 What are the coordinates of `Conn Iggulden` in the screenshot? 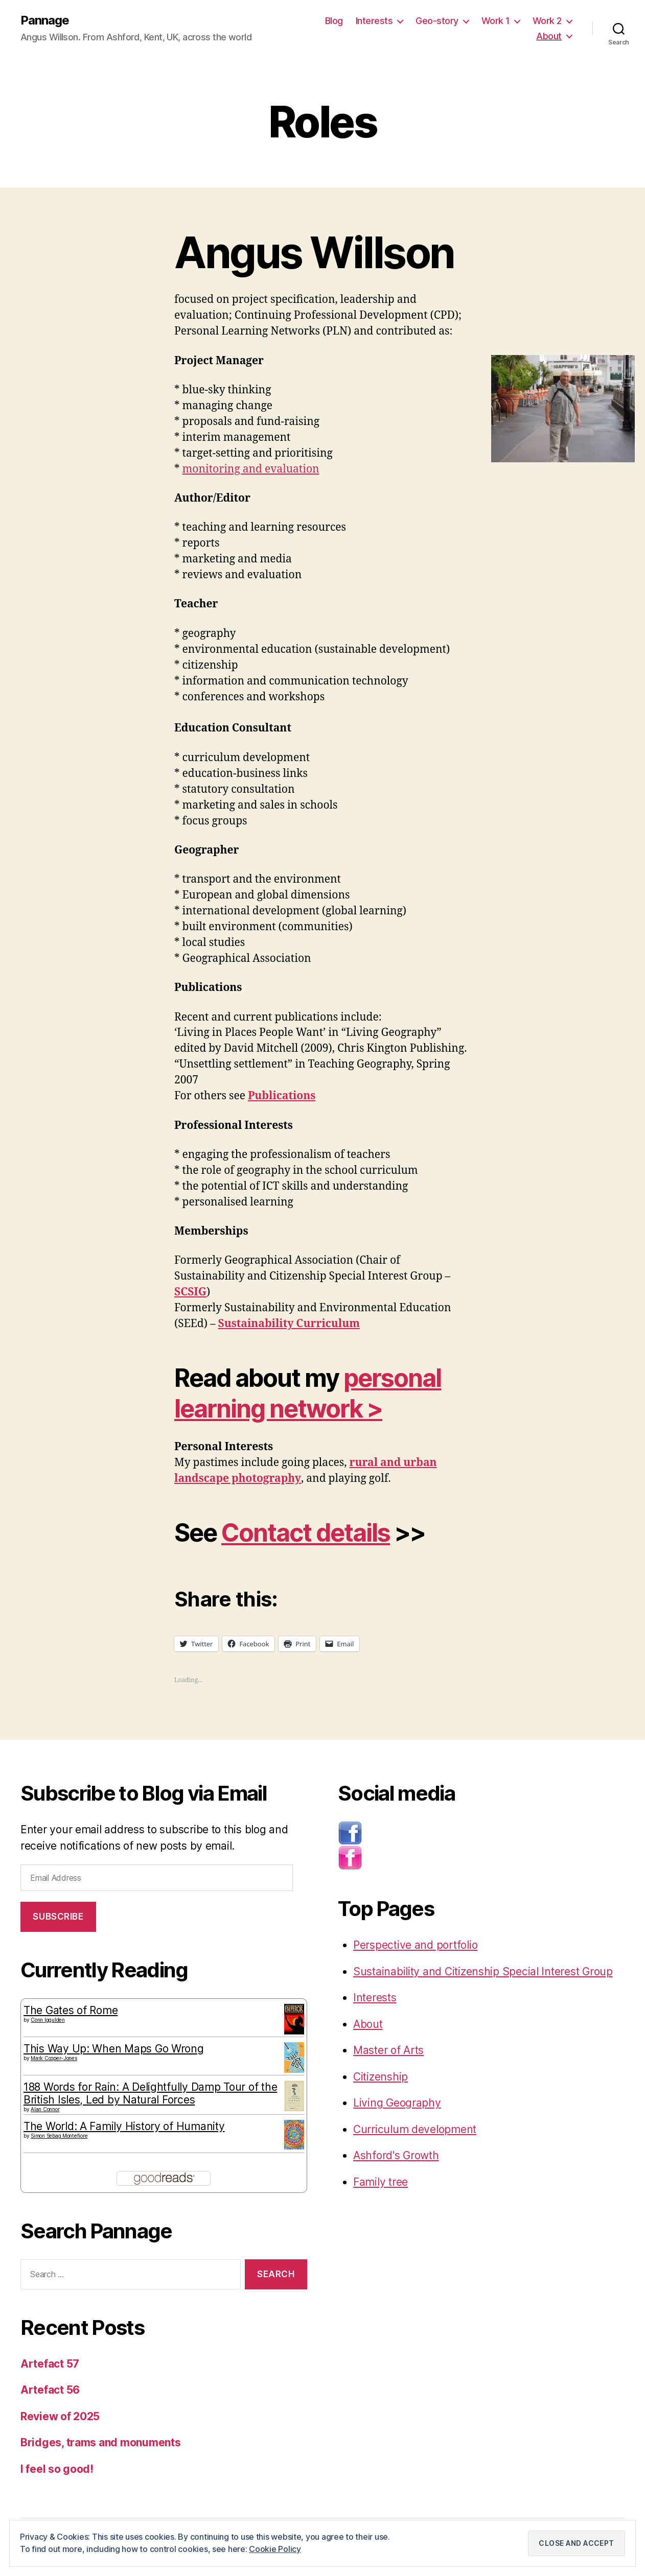 It's located at (48, 2020).